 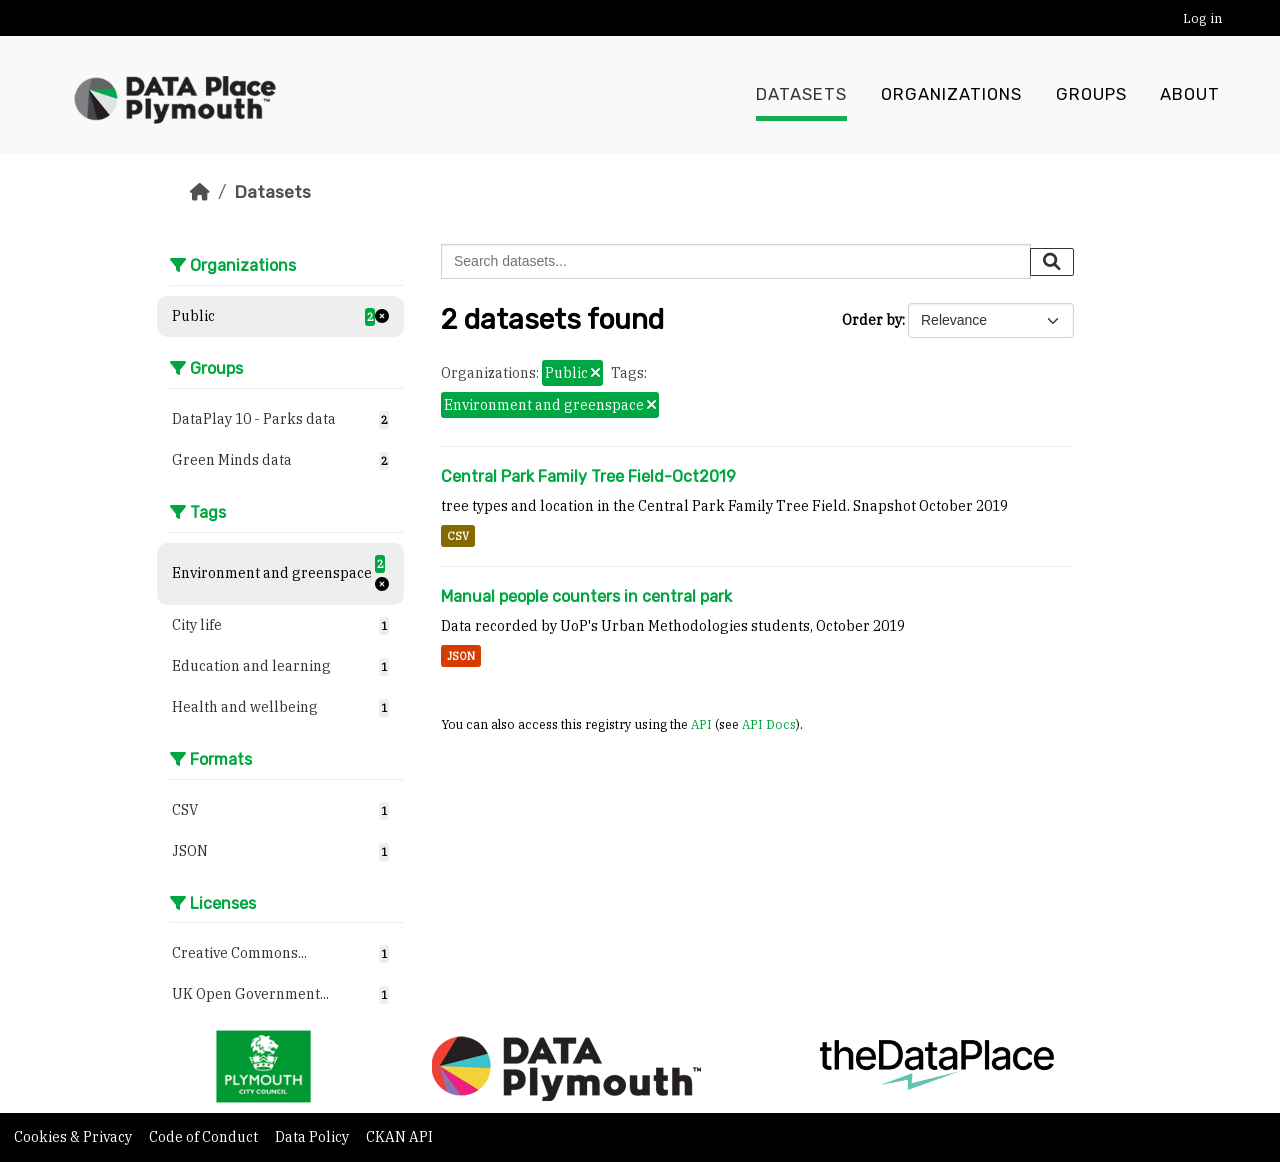 What do you see at coordinates (1202, 18) in the screenshot?
I see `Log in` at bounding box center [1202, 18].